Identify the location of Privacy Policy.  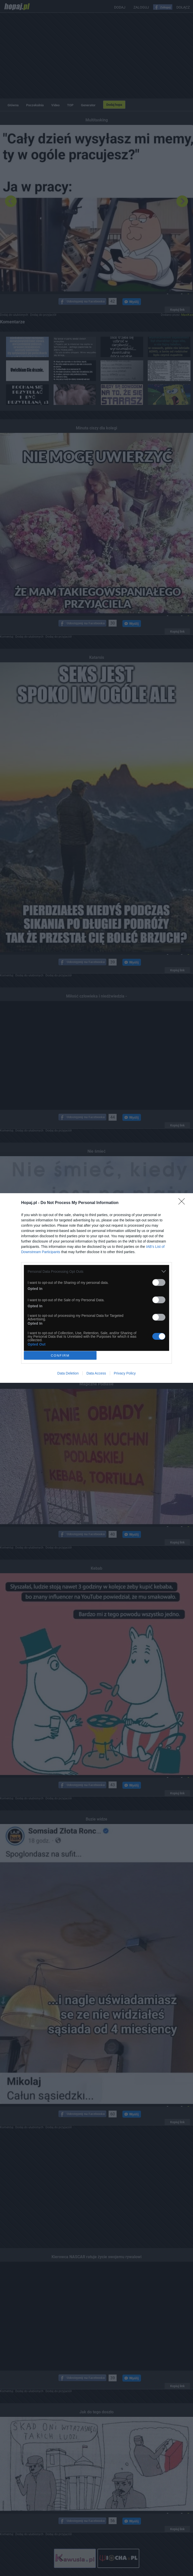
(125, 1373).